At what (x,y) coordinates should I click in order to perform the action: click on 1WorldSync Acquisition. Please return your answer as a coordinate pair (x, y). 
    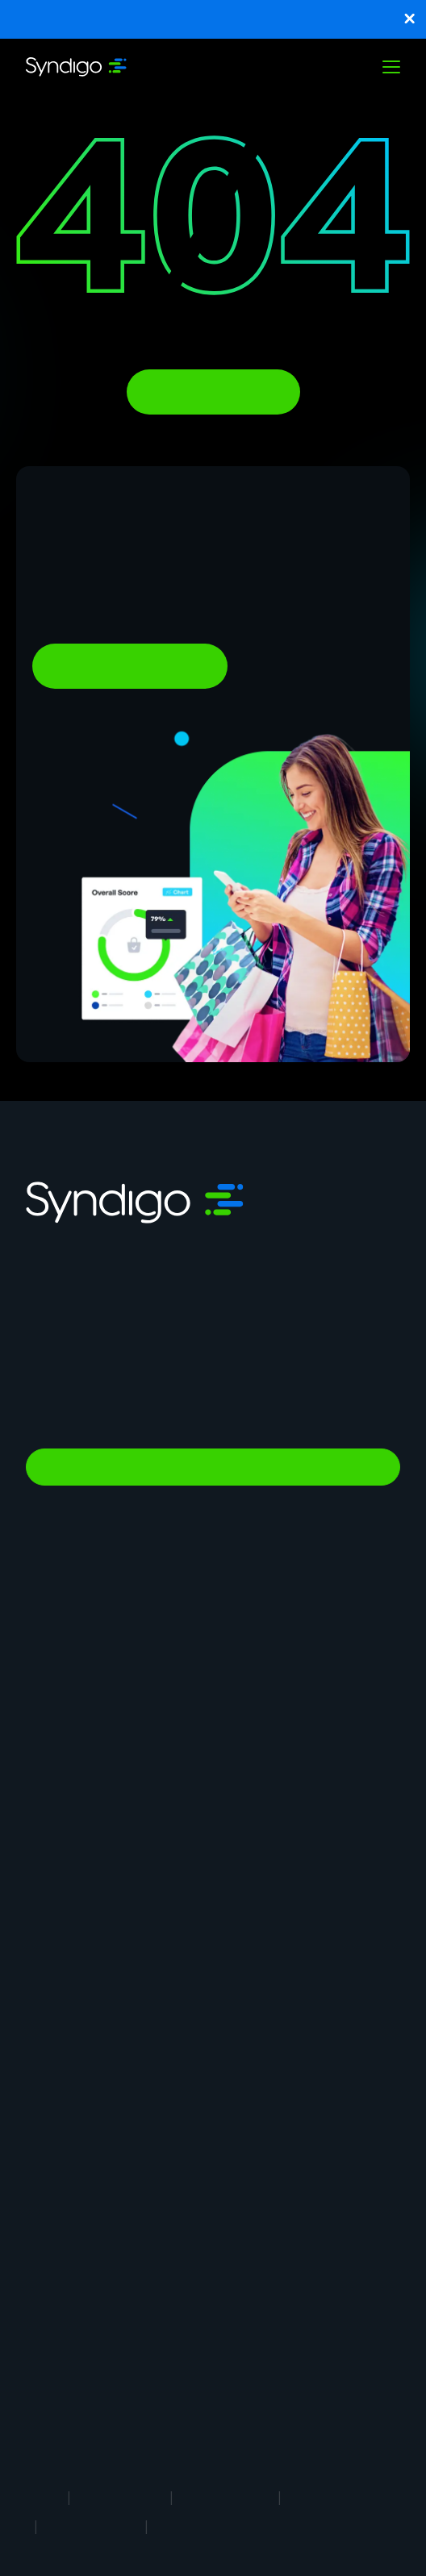
    Looking at the image, I should click on (87, 2410).